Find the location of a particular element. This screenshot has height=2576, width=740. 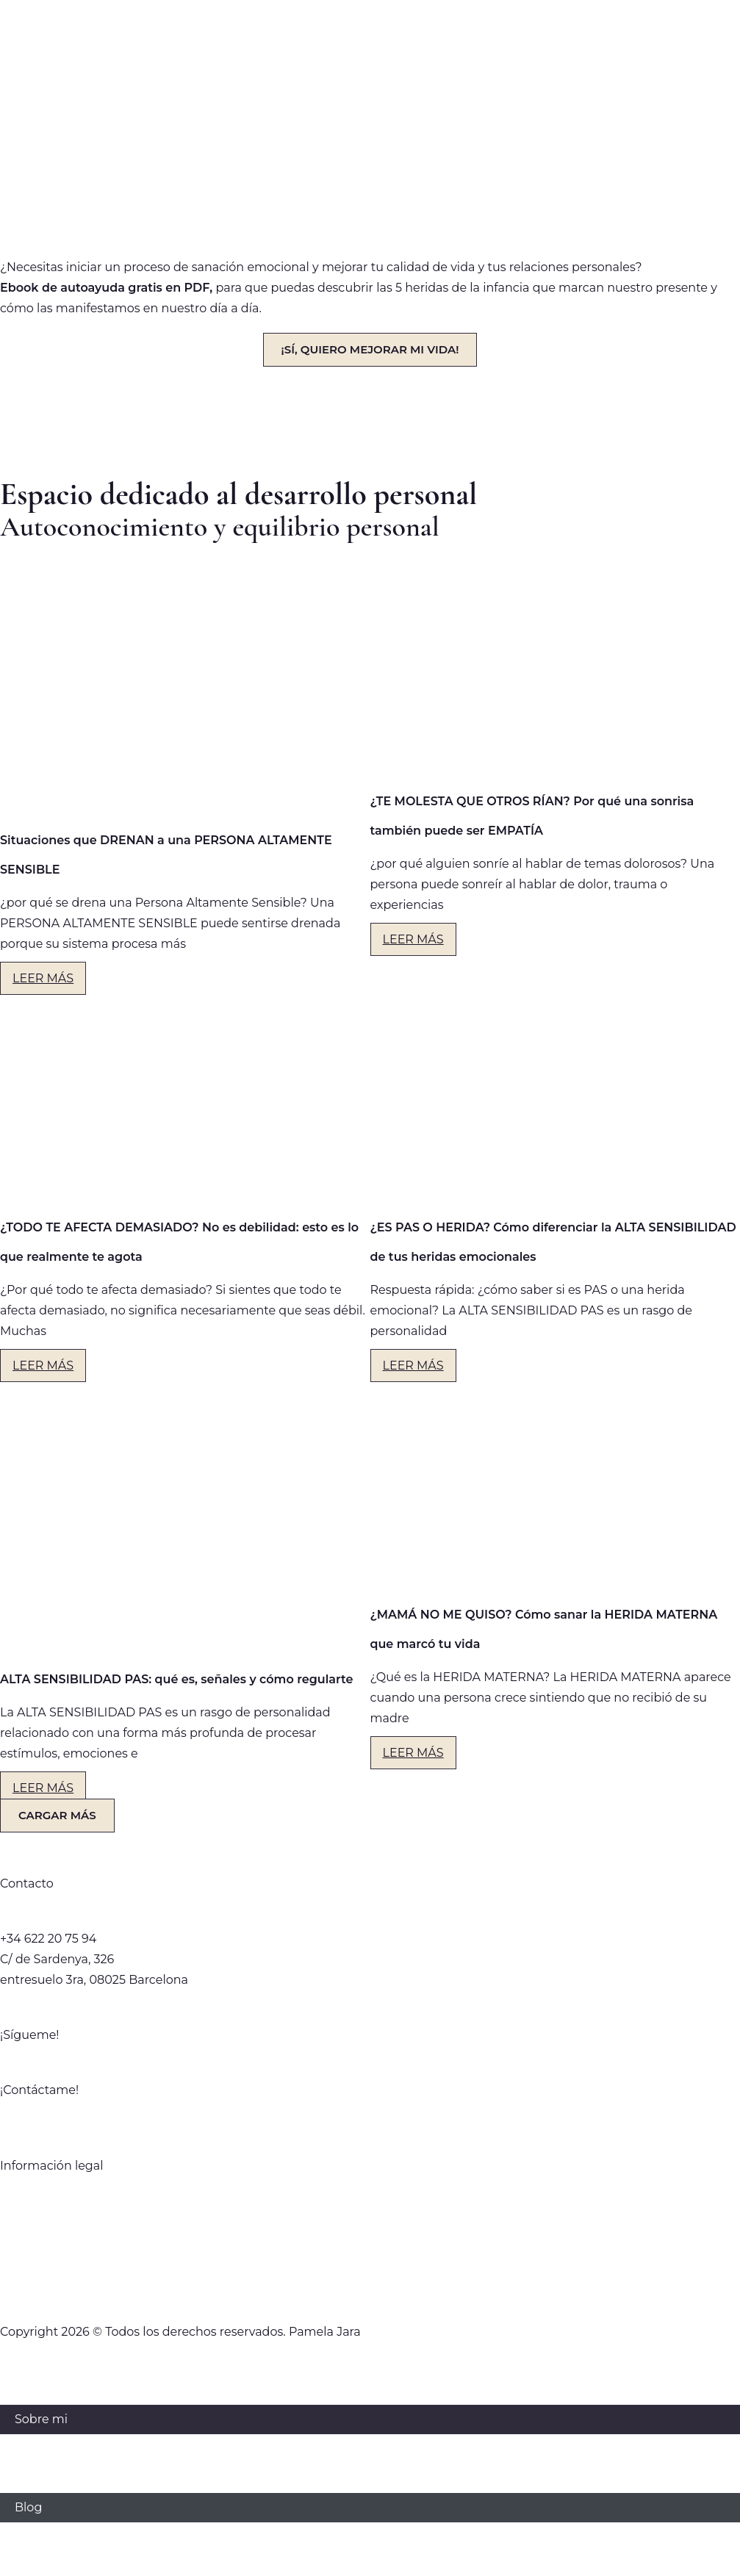

Política de privacidad is located at coordinates (370, 2198).